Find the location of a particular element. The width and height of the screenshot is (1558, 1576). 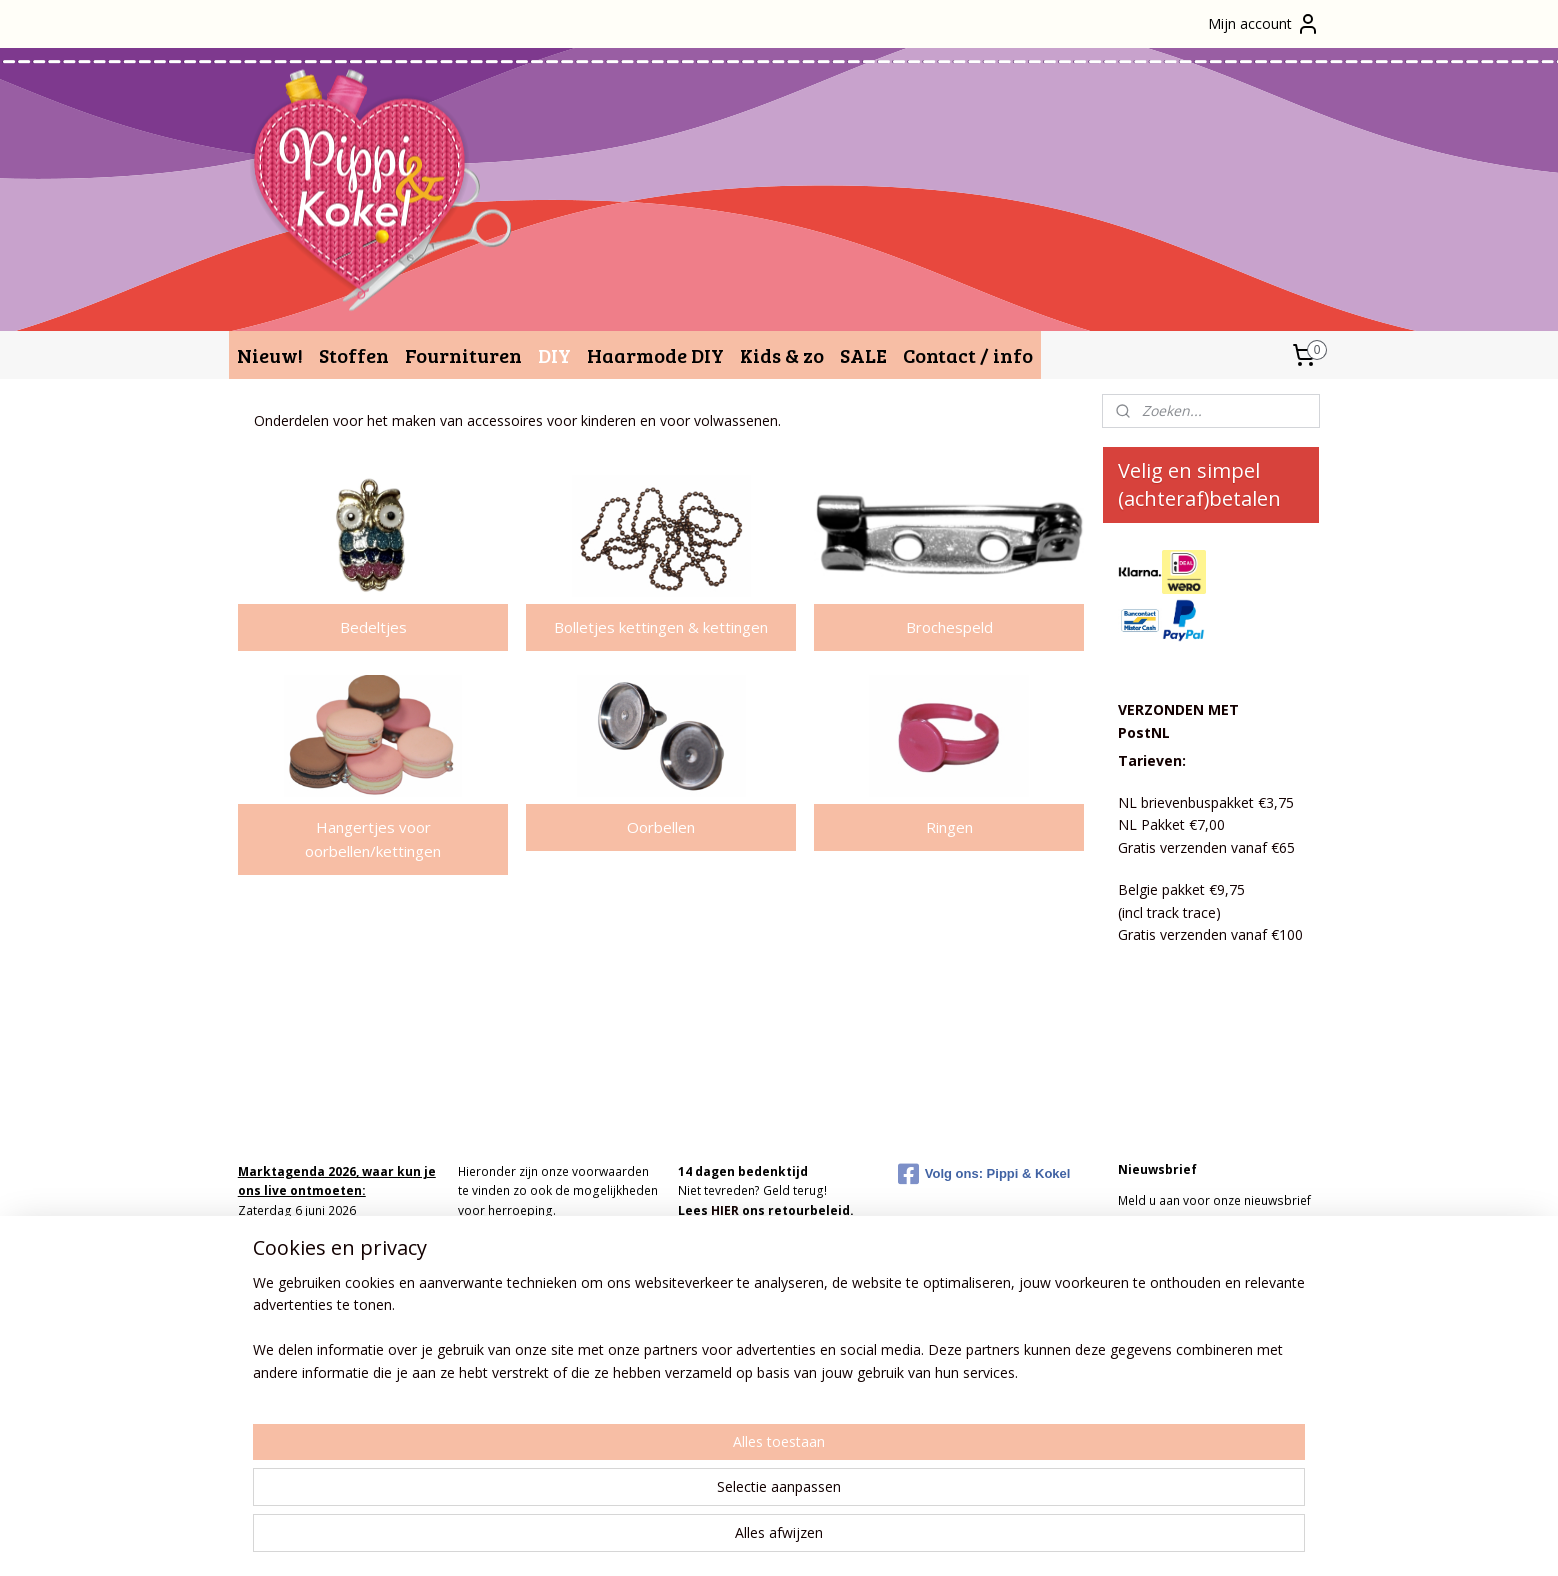

Bedeltjes is located at coordinates (373, 627).